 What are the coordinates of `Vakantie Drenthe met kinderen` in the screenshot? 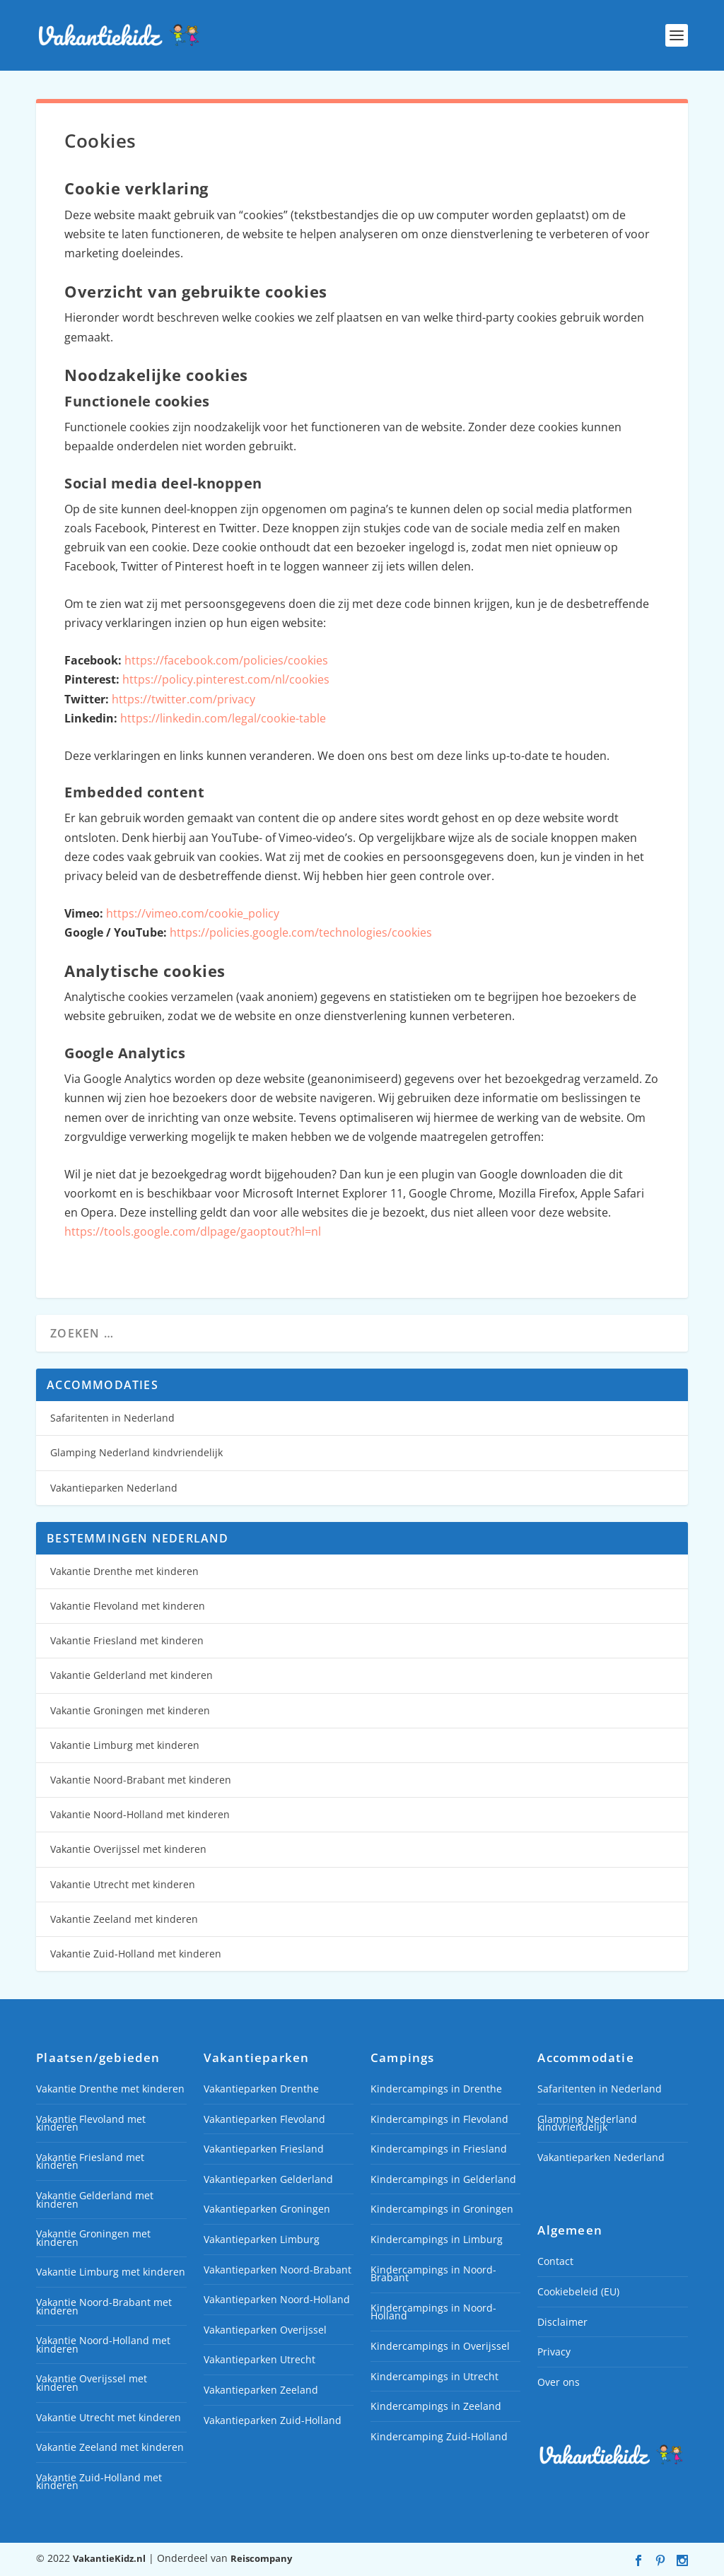 It's located at (124, 1571).